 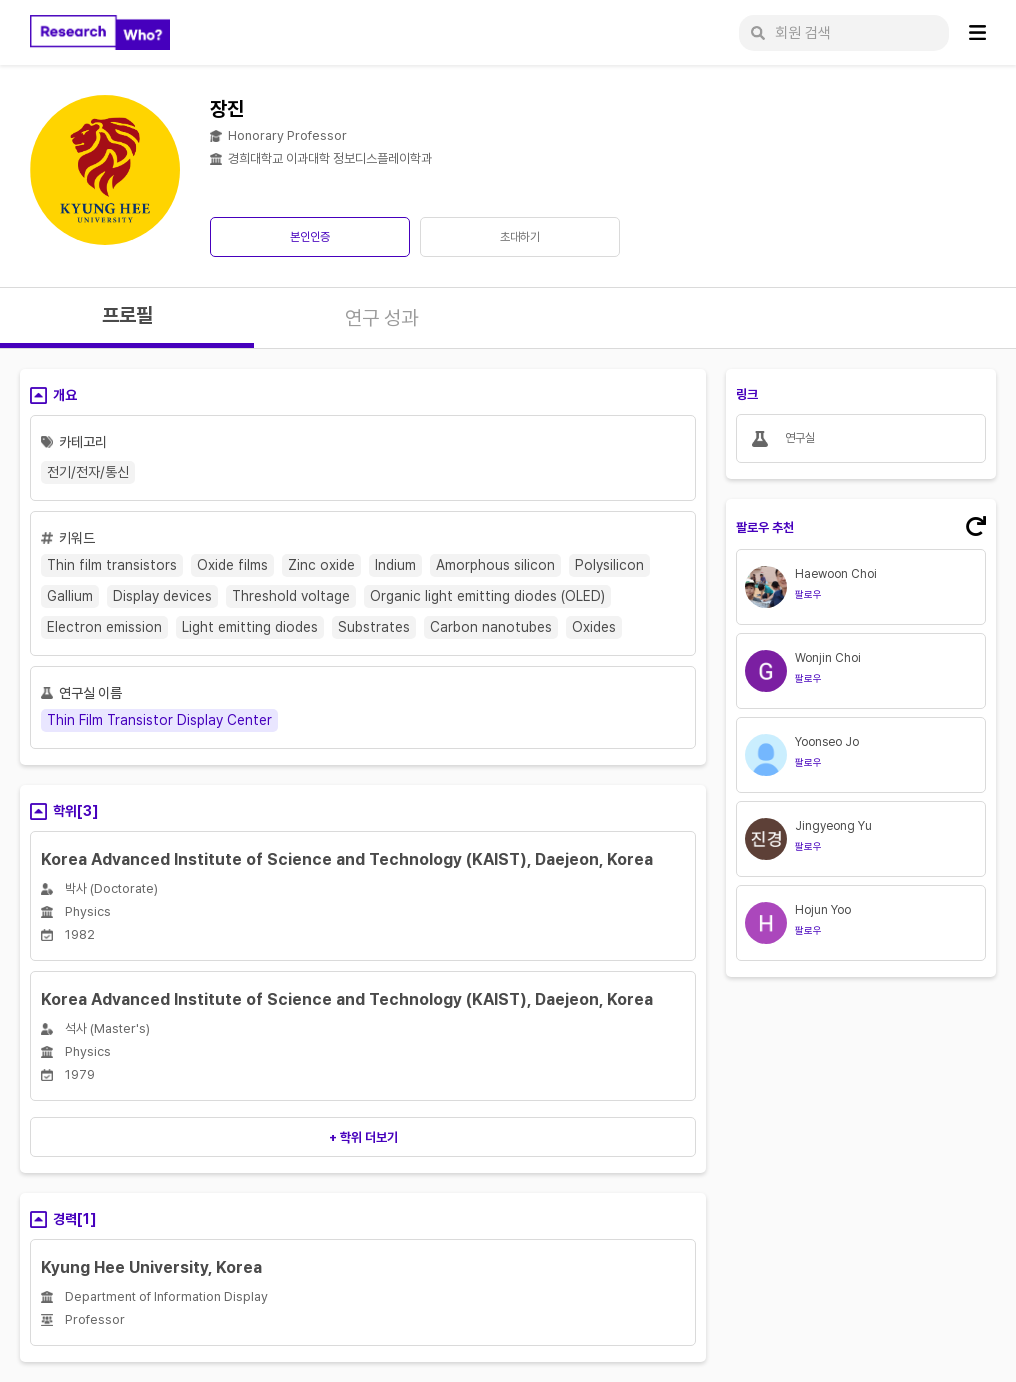 I want to click on 본인인증, so click(x=310, y=237).